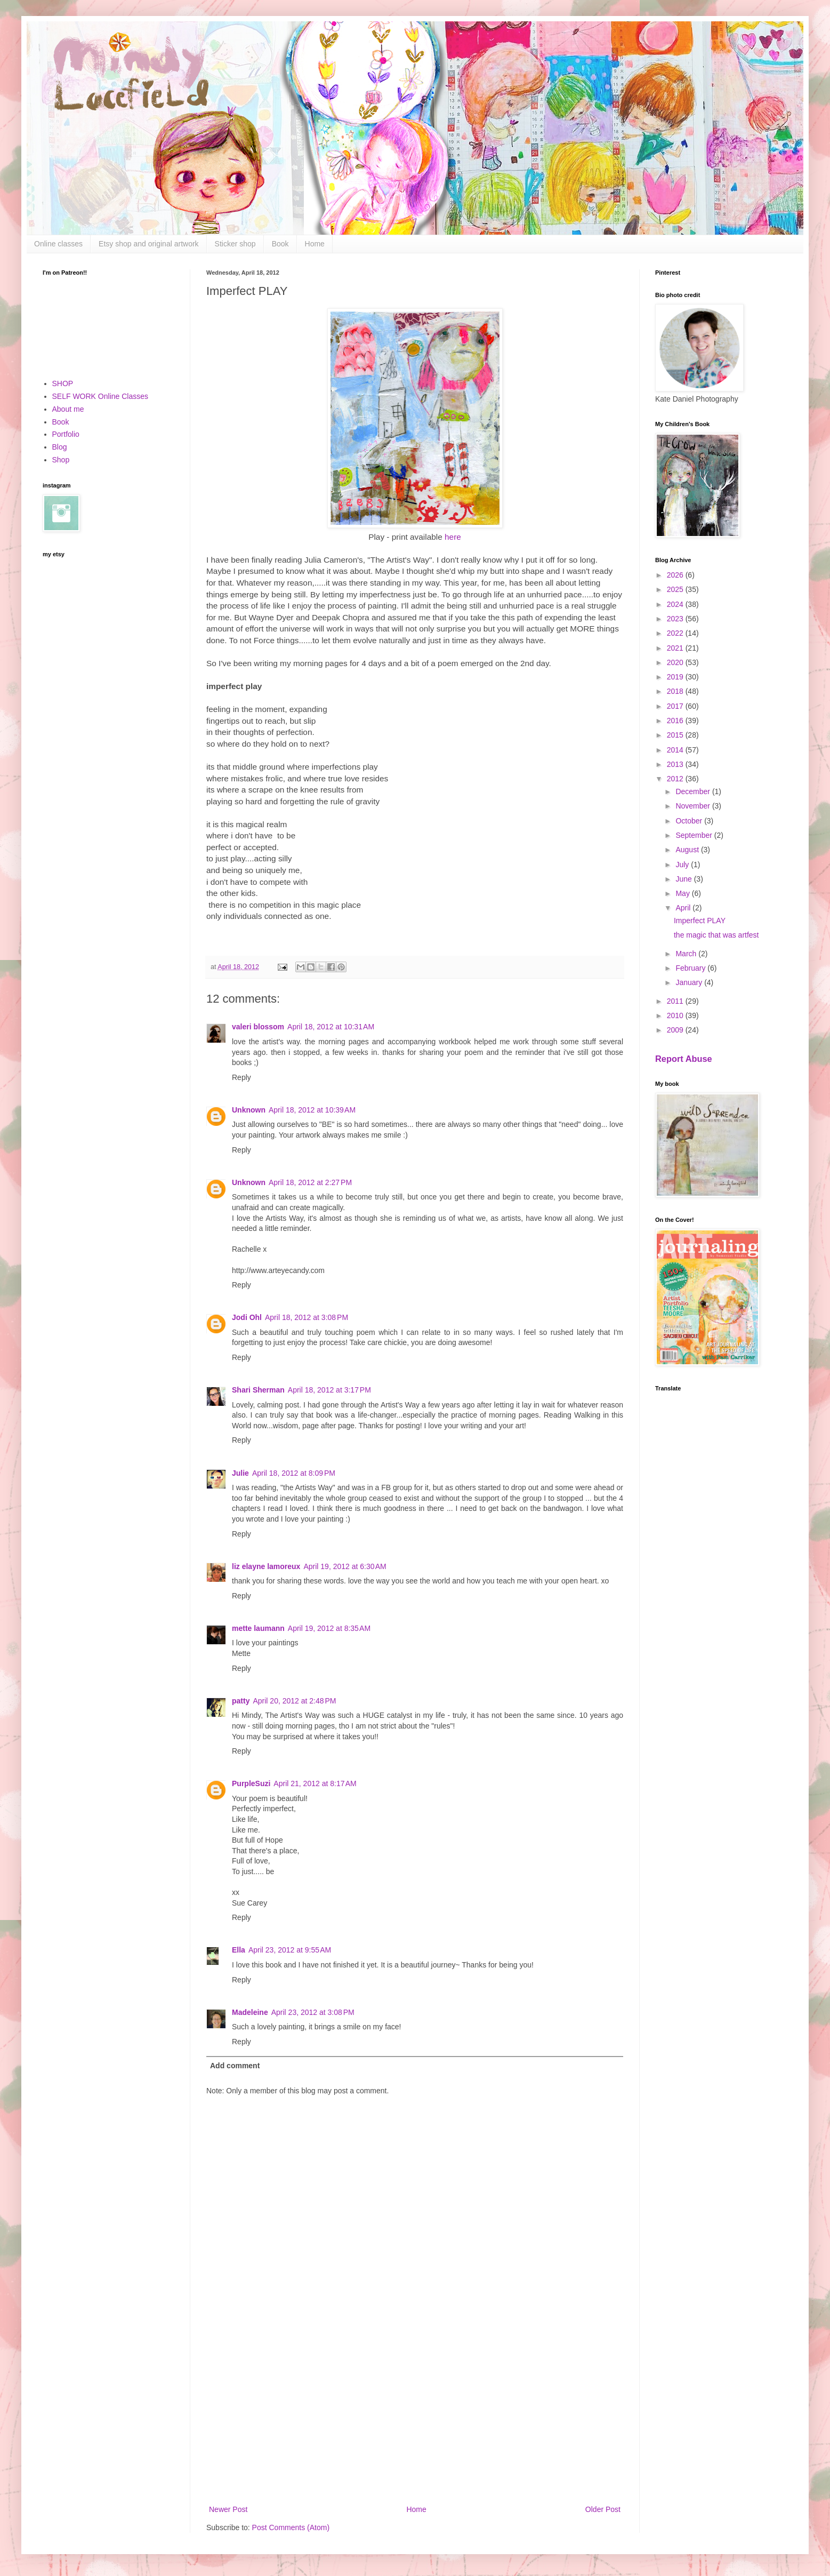  Describe the element at coordinates (676, 662) in the screenshot. I see `2020` at that location.